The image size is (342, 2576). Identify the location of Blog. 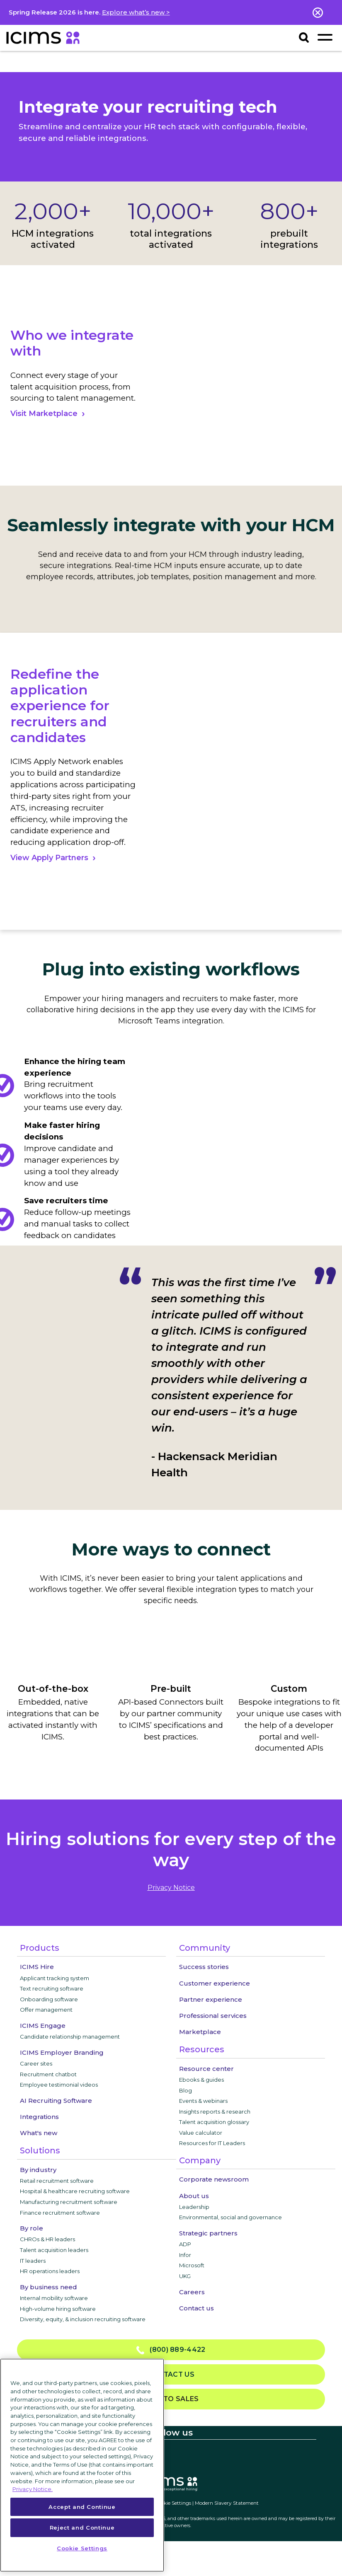
(185, 2090).